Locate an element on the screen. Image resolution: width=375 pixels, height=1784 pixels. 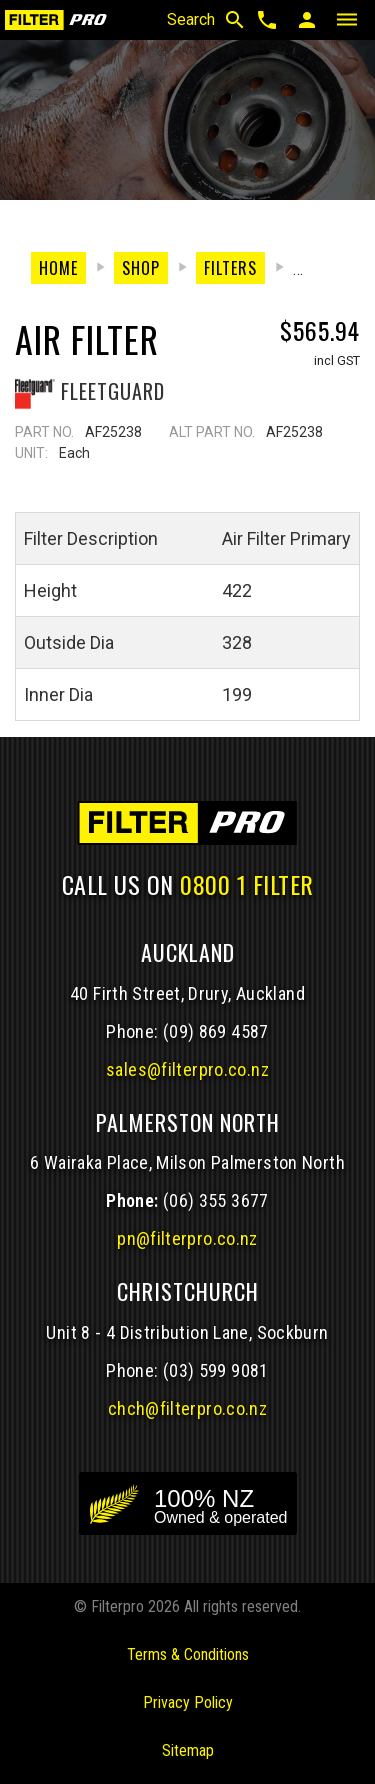
Sitemap is located at coordinates (188, 1750).